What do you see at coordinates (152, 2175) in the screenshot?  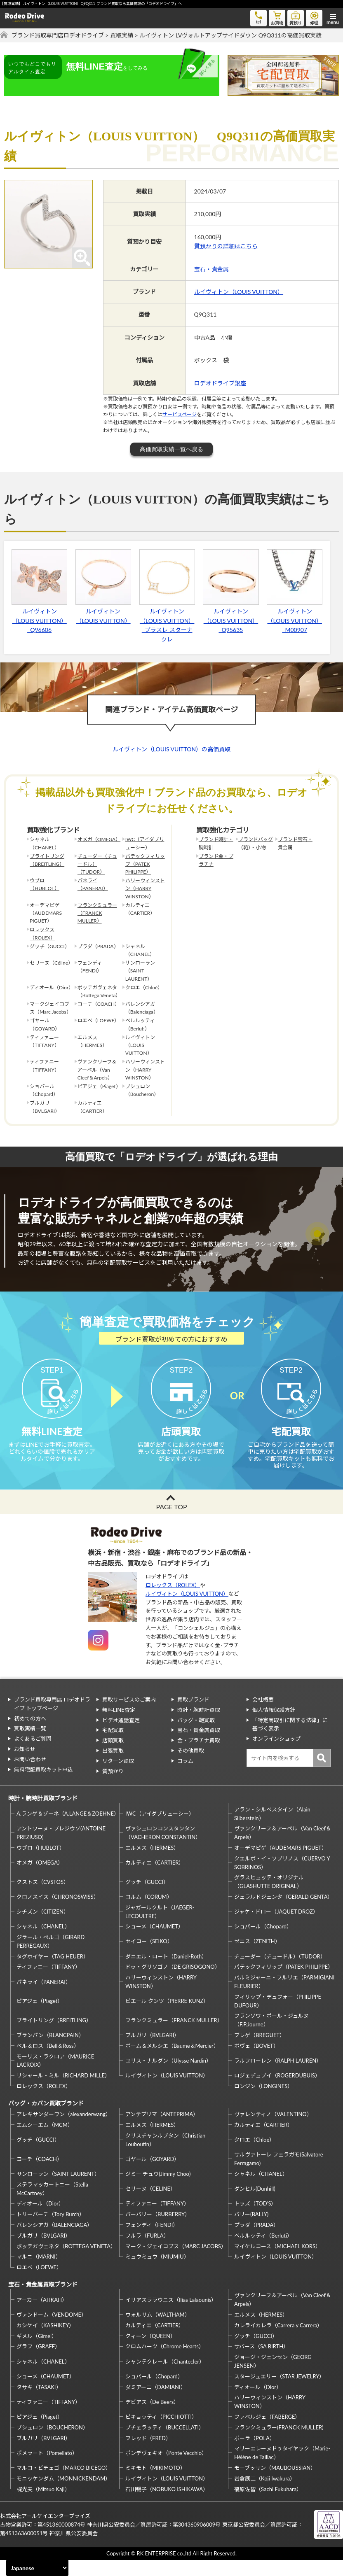 I see `ゴヤール（GOYARD）` at bounding box center [152, 2175].